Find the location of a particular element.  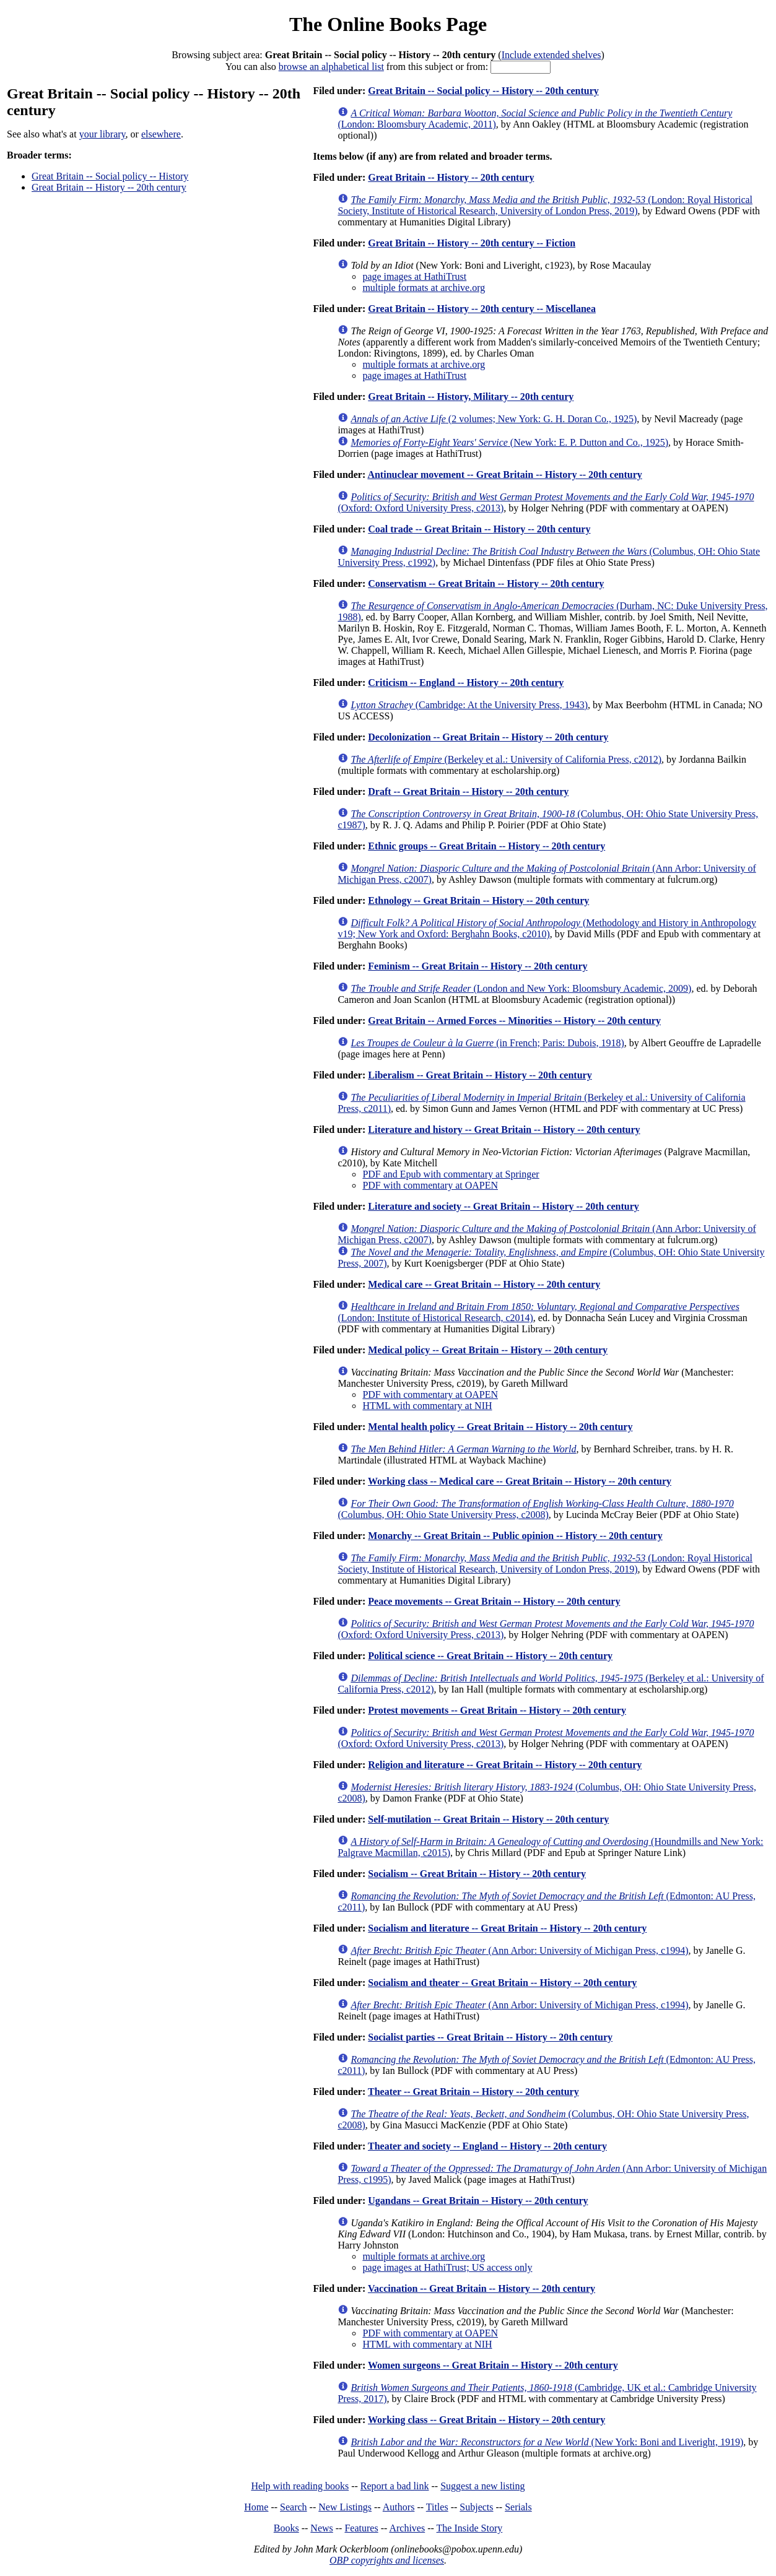

Decolonization -- Great Britain -- History -- 20th century is located at coordinates (488, 737).